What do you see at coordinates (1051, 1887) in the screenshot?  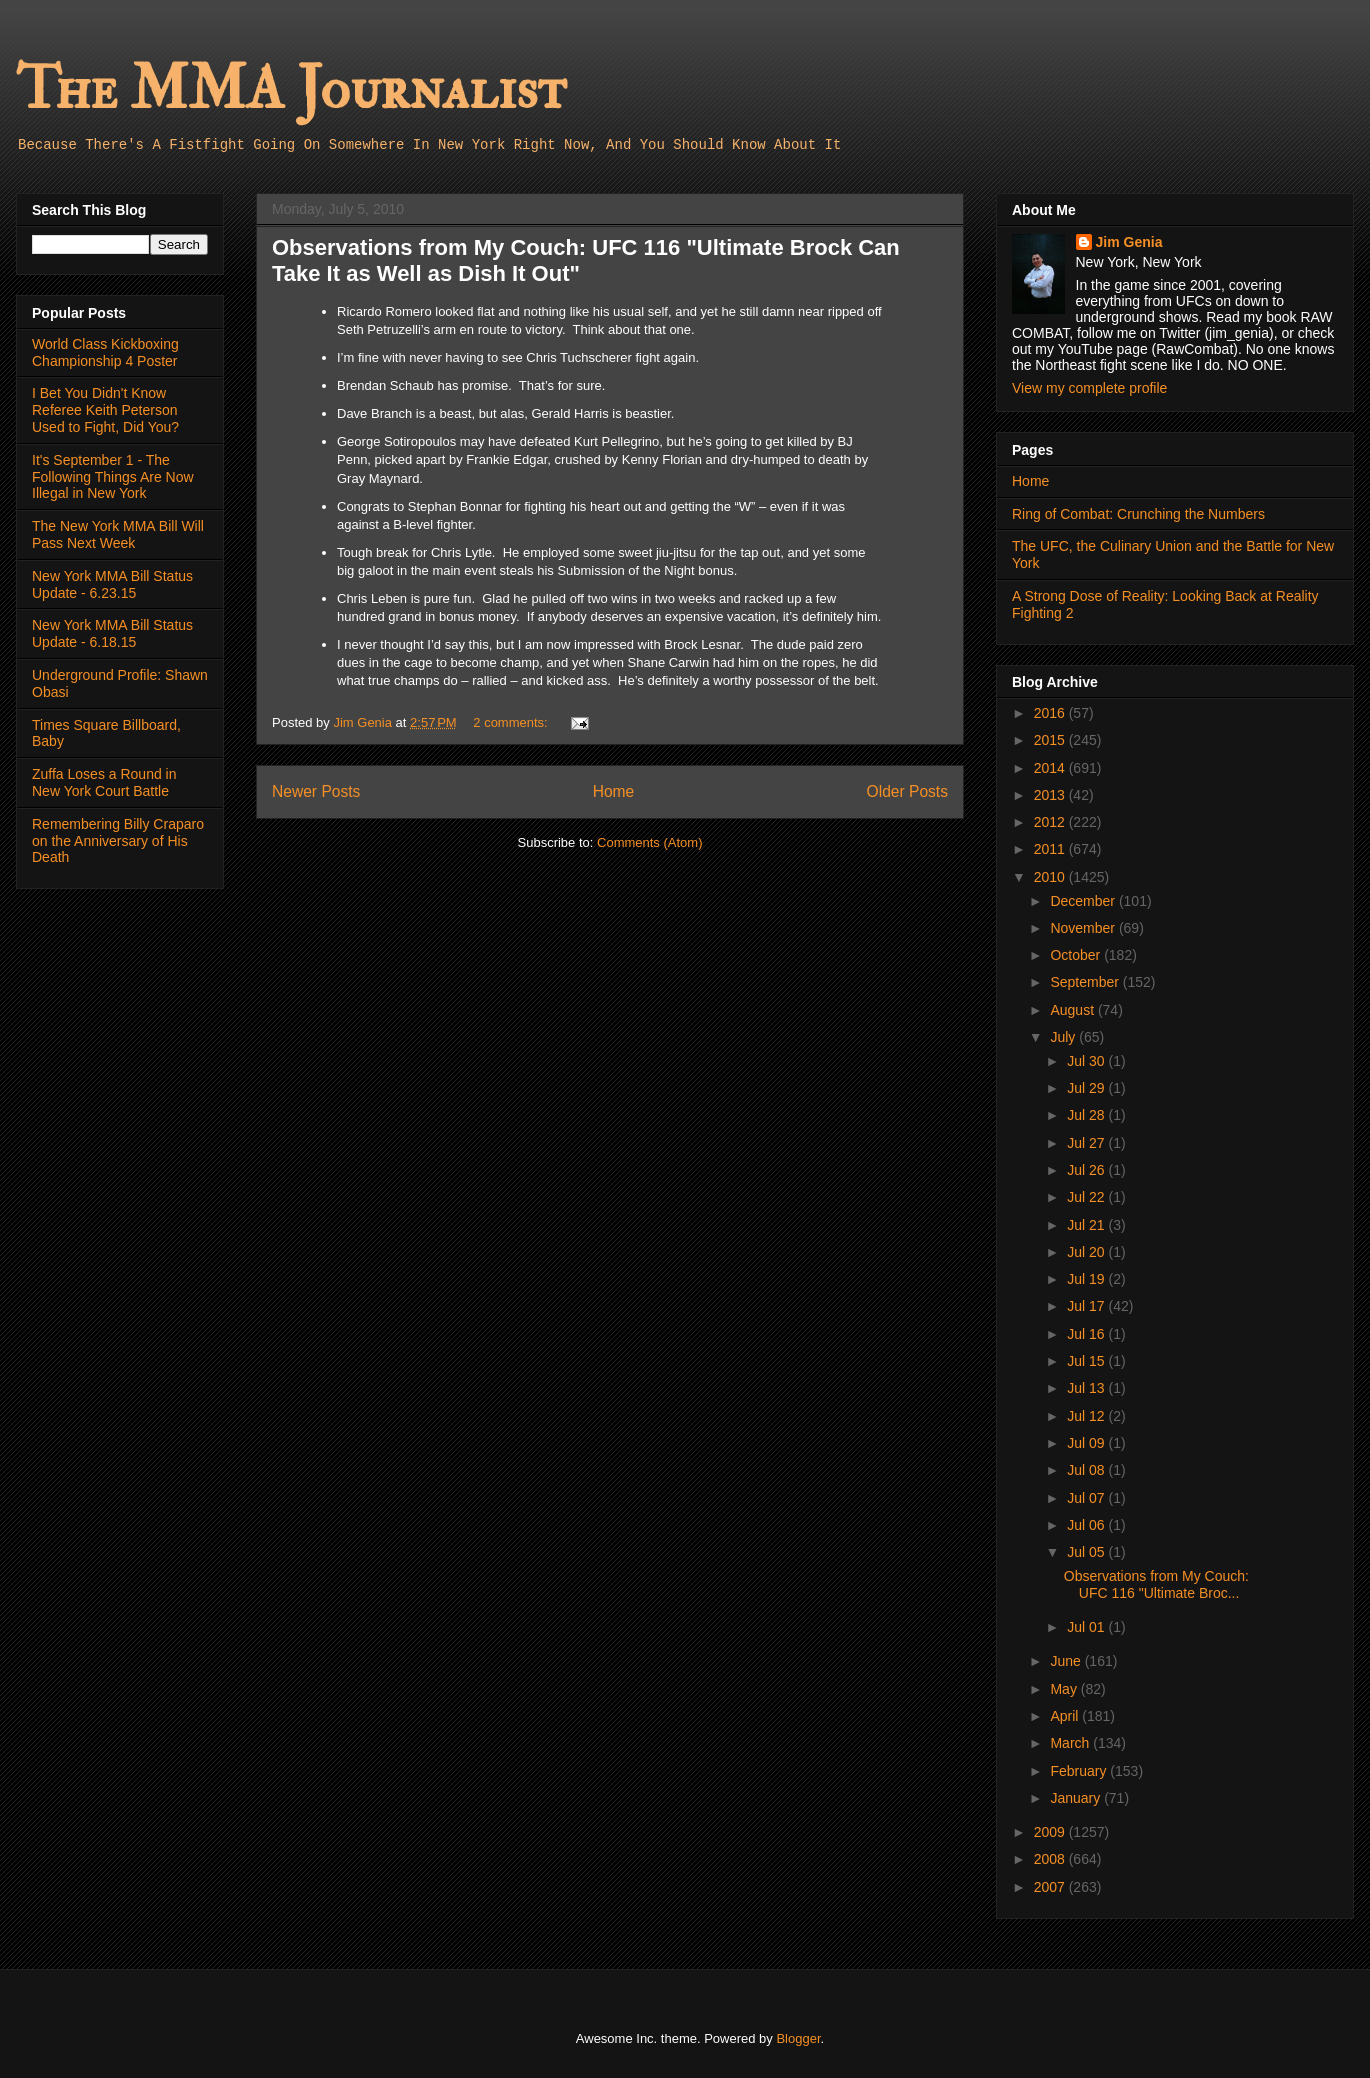 I see `2007` at bounding box center [1051, 1887].